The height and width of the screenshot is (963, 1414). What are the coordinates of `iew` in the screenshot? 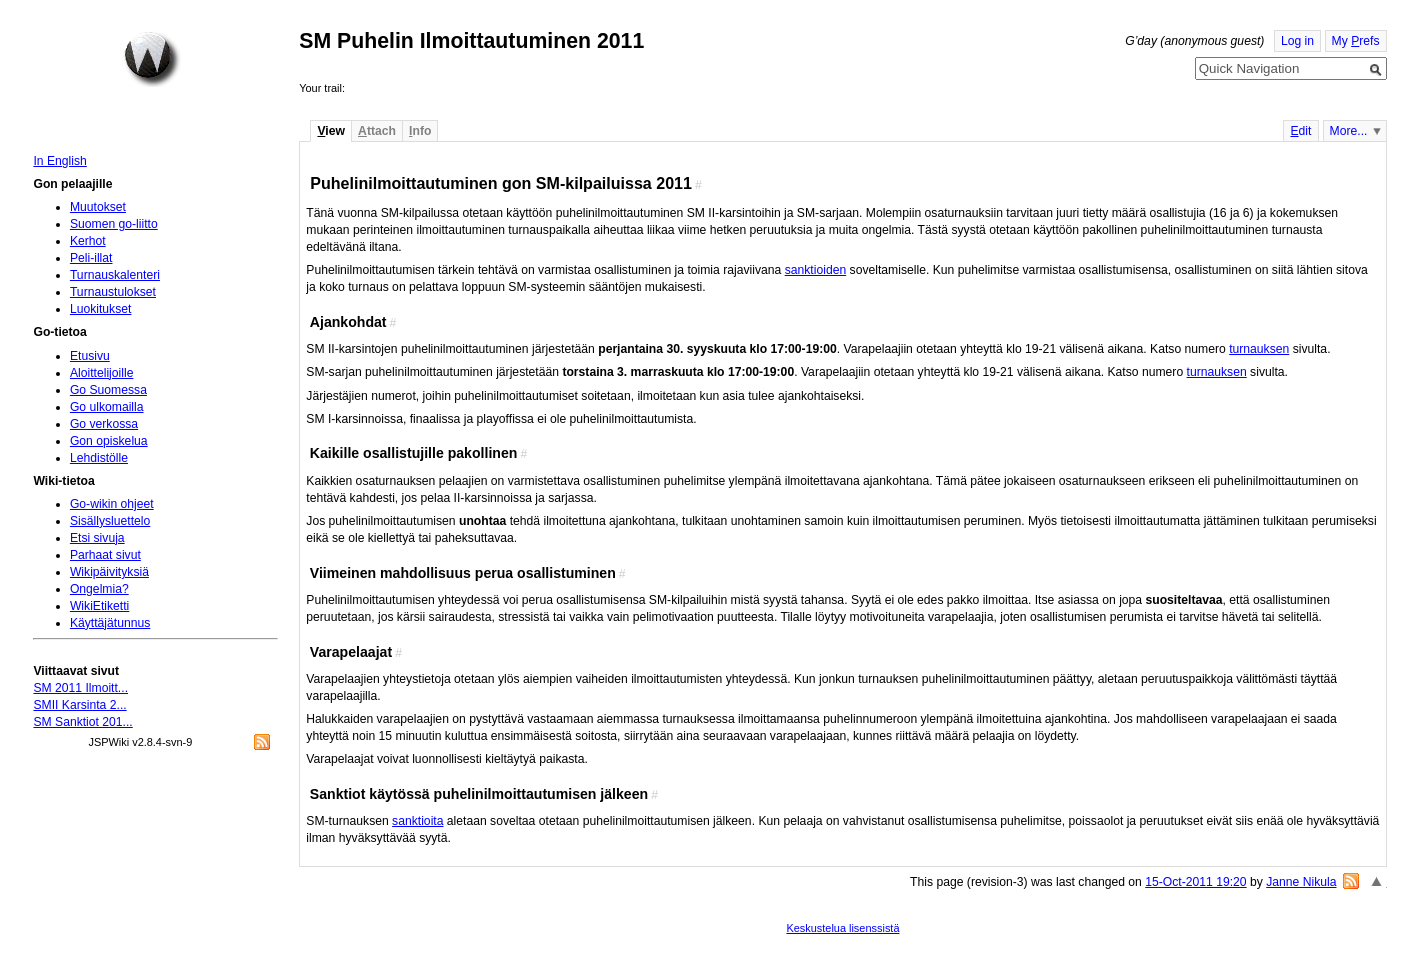 It's located at (330, 131).